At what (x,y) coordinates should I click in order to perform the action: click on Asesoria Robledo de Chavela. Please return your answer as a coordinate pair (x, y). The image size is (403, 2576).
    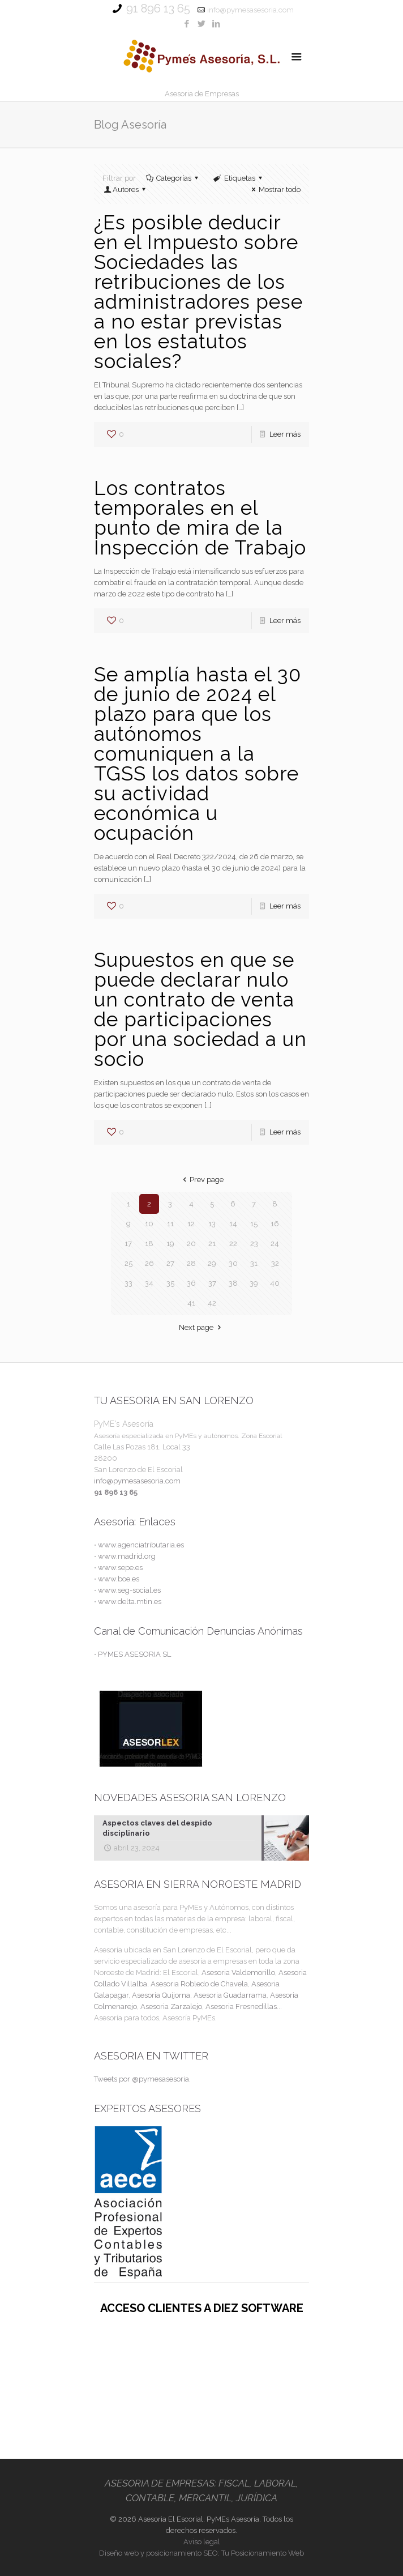
    Looking at the image, I should click on (199, 1984).